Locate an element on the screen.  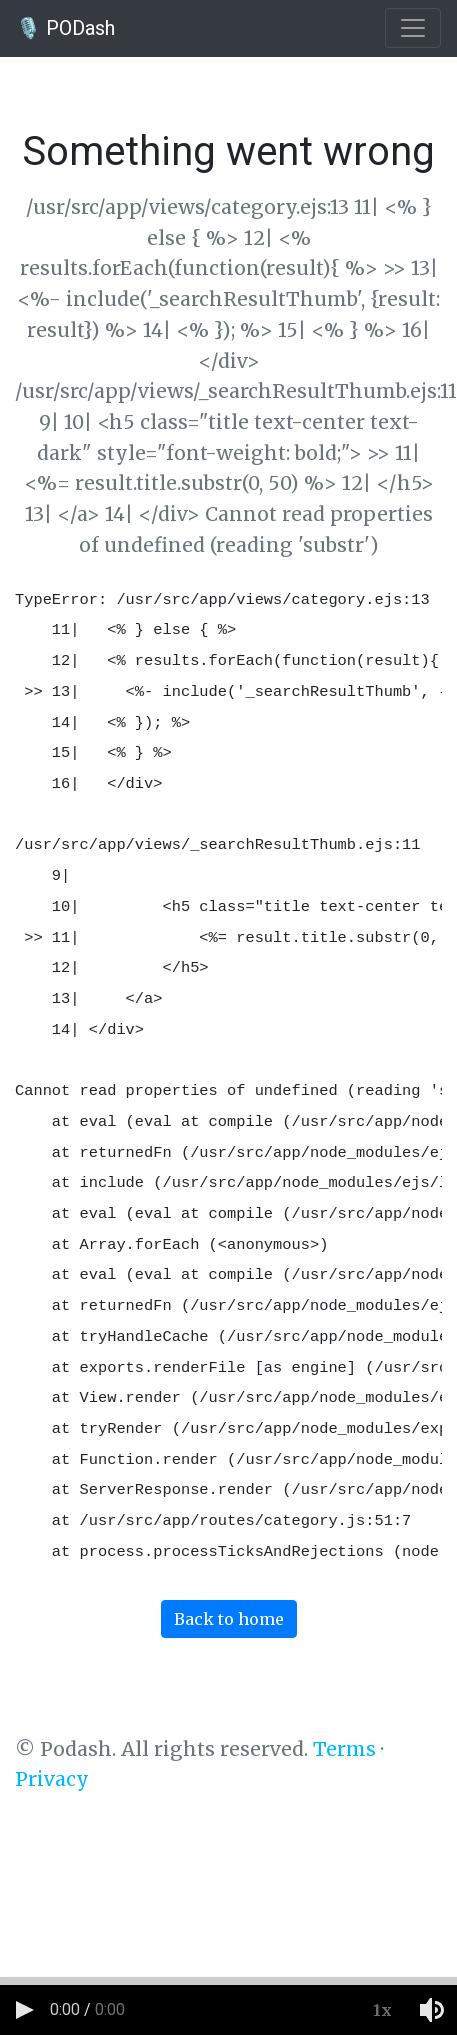
Privacy is located at coordinates (52, 1779).